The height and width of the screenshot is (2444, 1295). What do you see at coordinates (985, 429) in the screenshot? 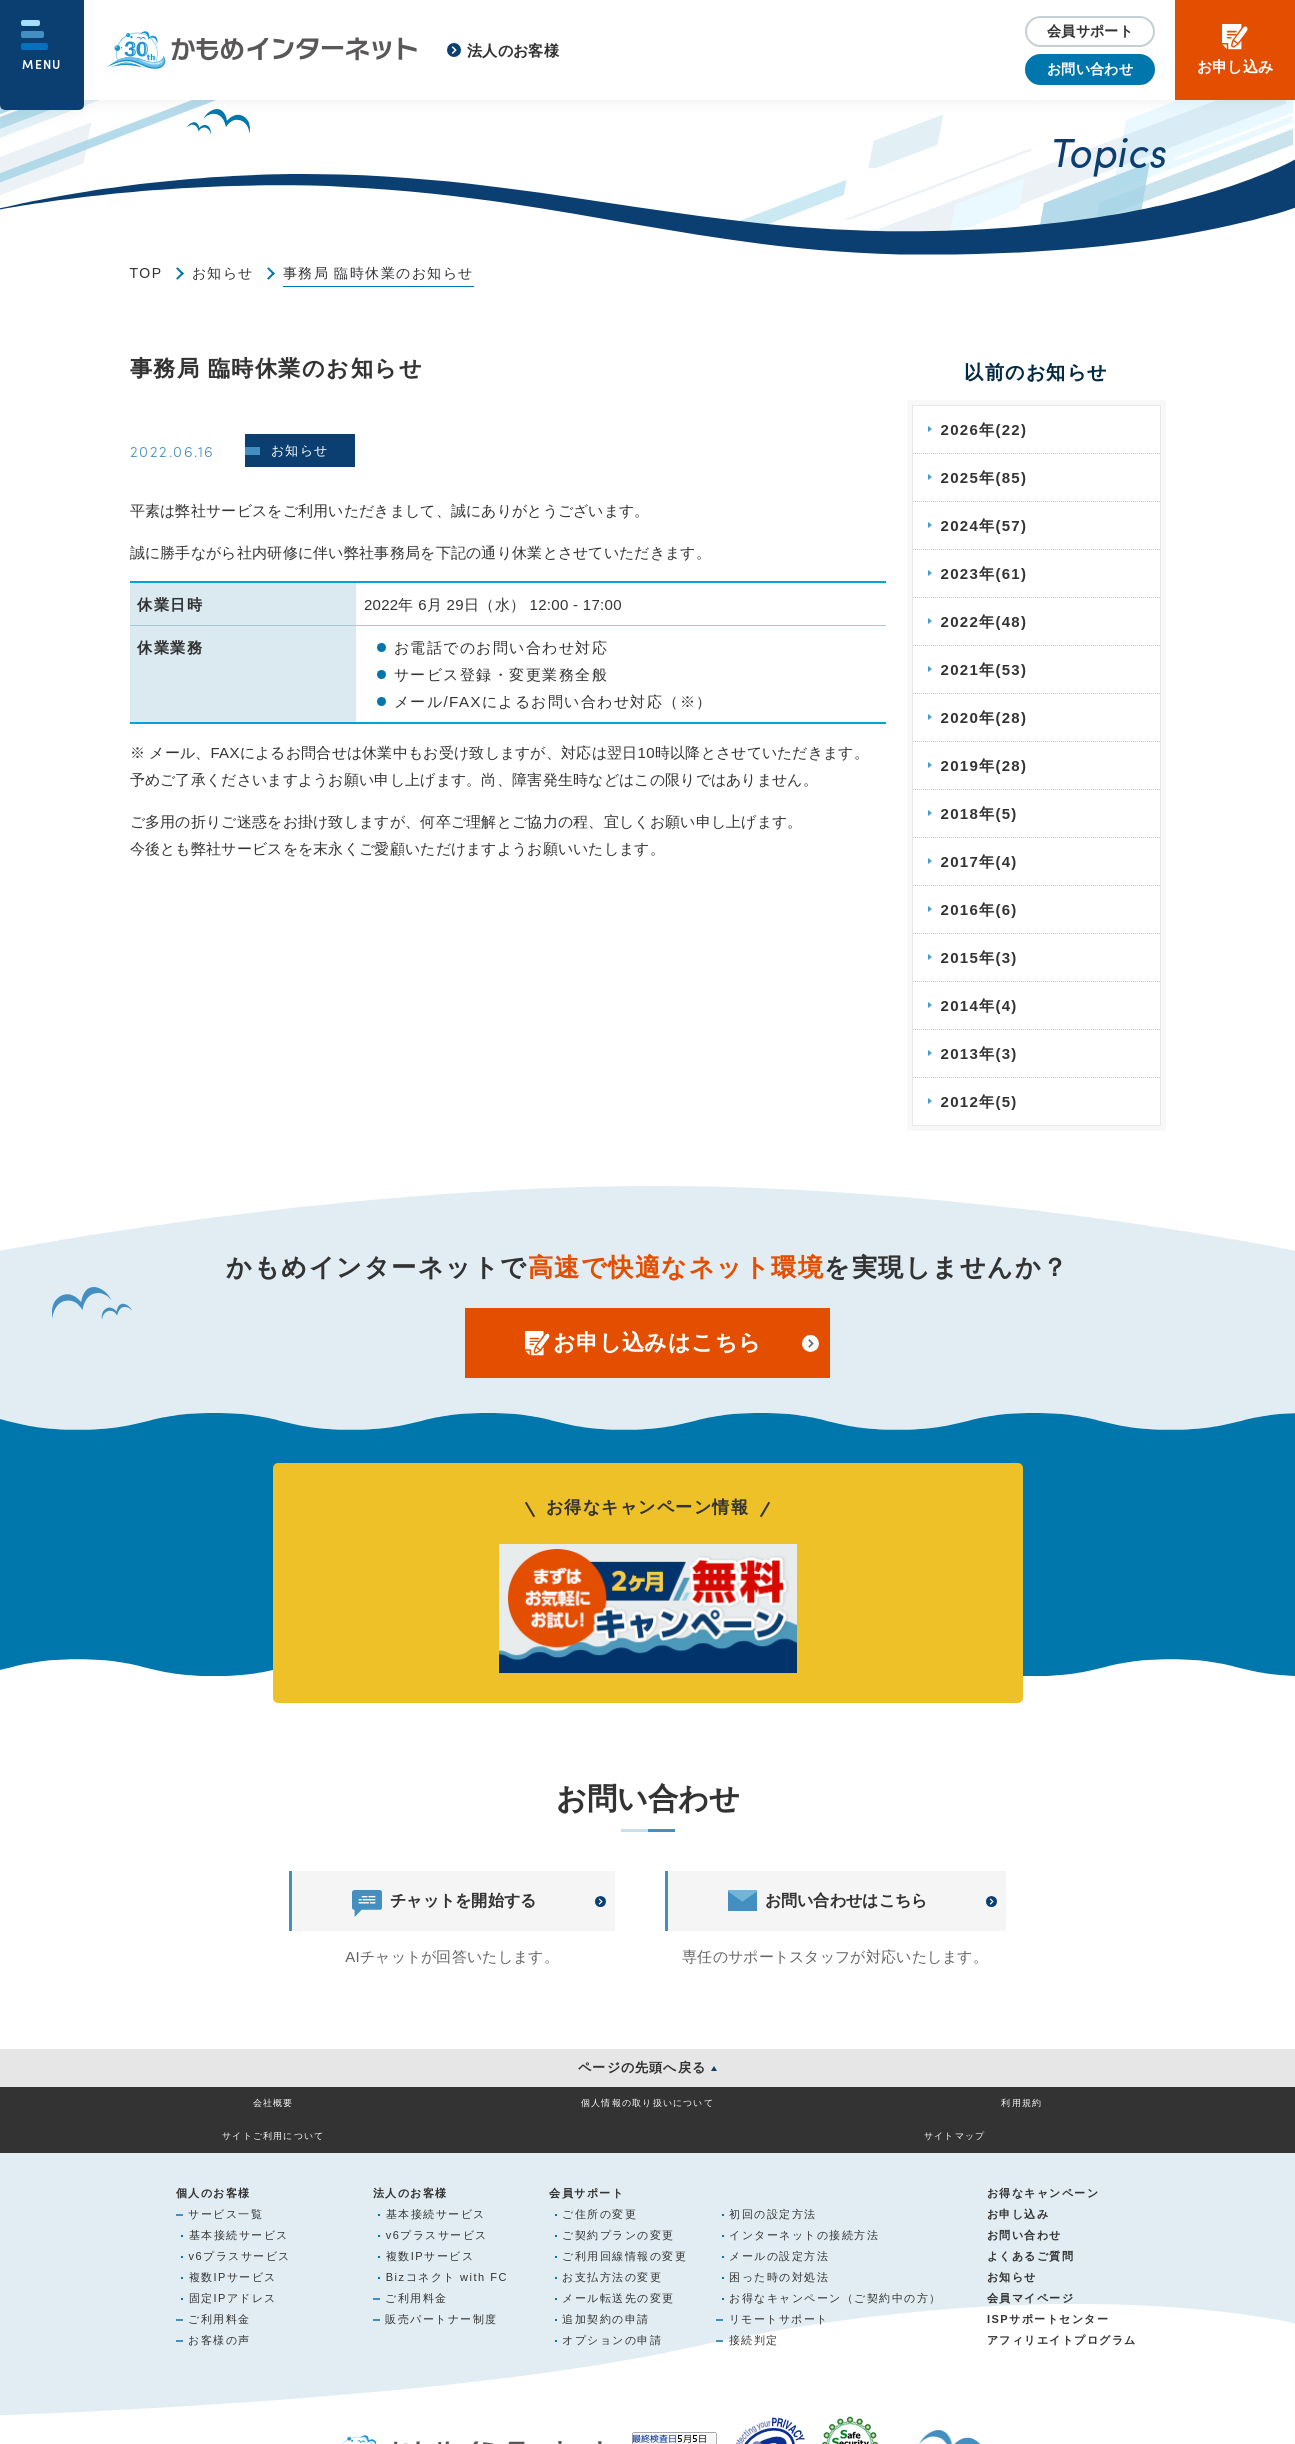
I see `2026年(22)` at bounding box center [985, 429].